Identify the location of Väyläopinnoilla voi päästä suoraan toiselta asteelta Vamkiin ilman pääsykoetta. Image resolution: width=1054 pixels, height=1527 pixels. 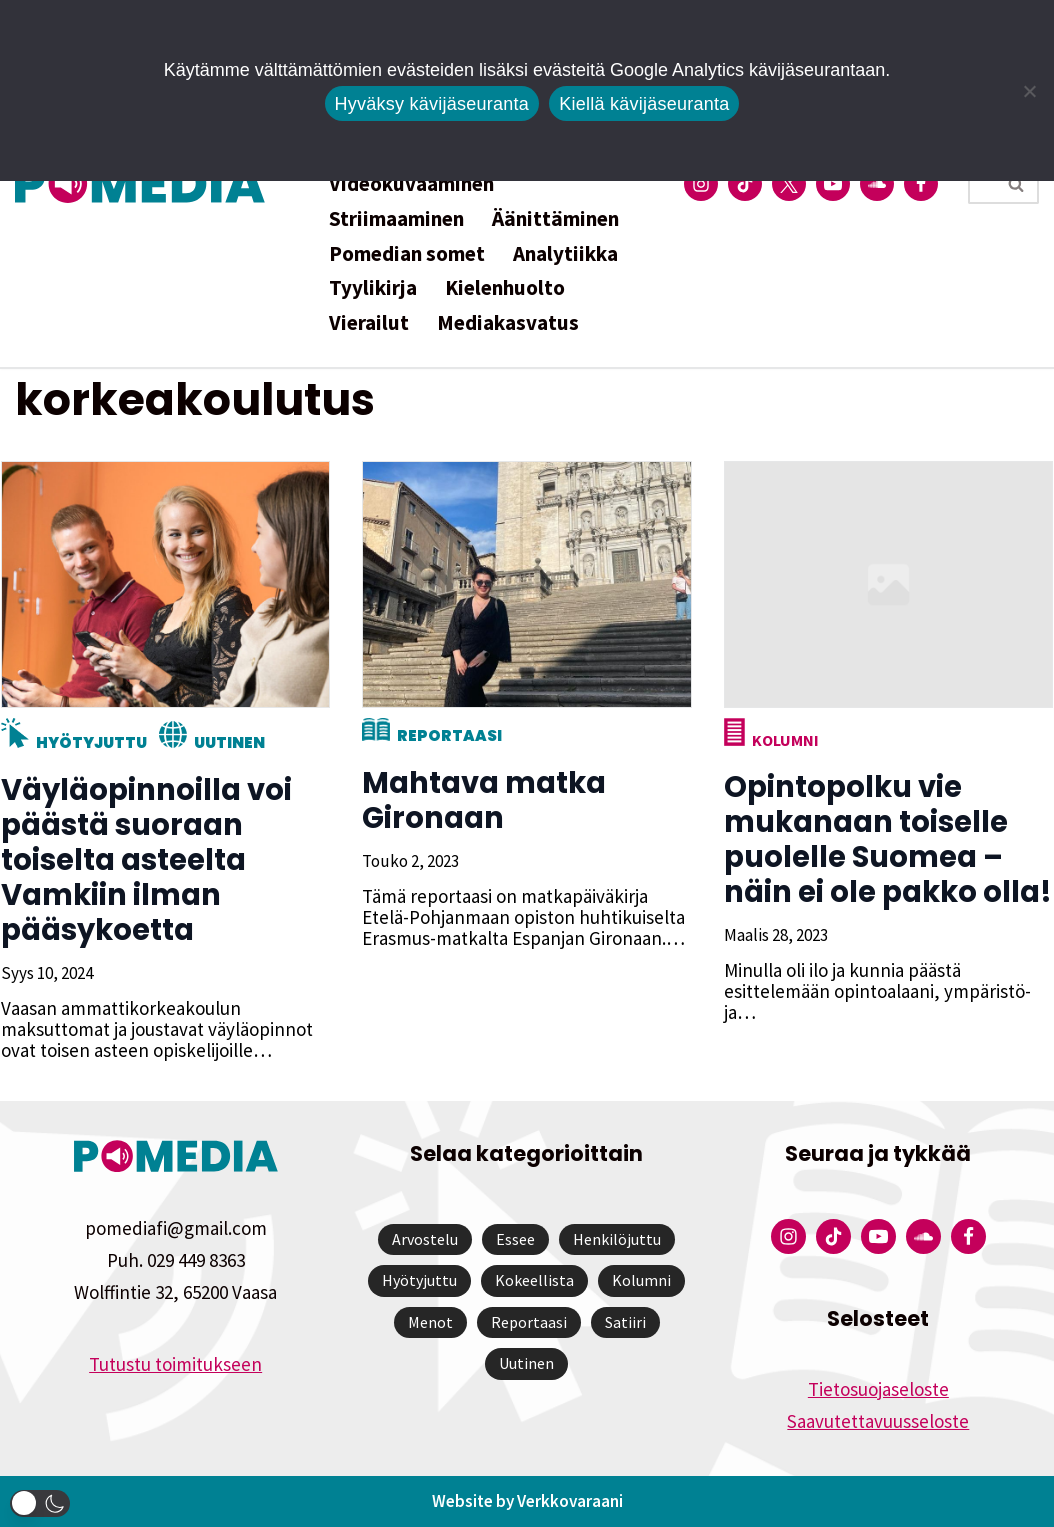
(145, 860).